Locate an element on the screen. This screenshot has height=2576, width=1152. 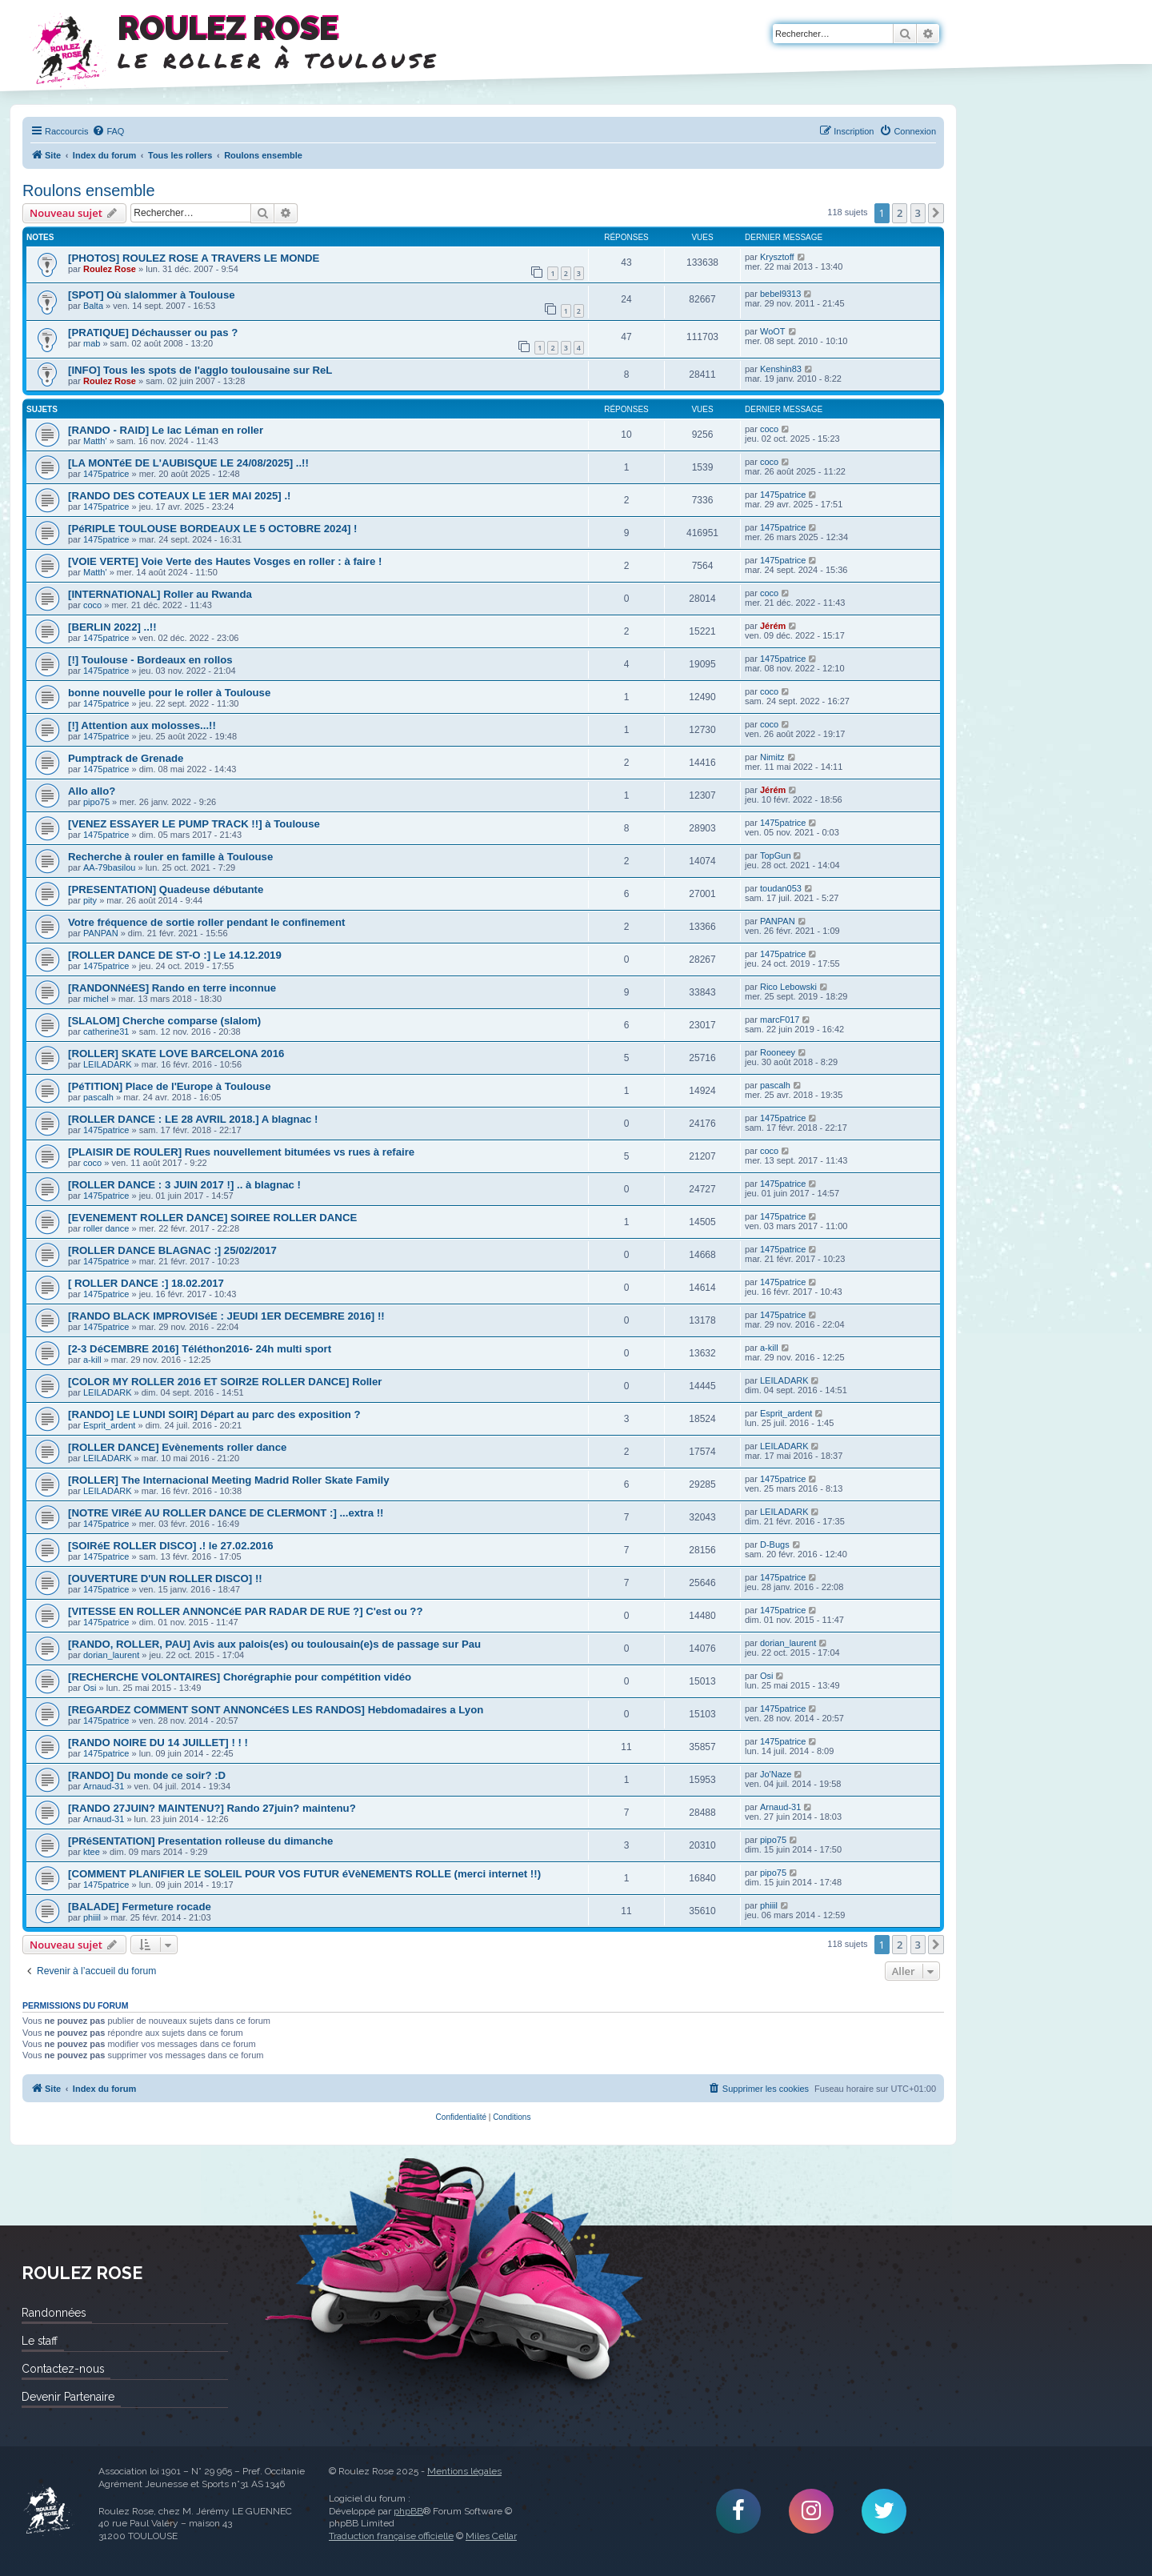
Miles Cellar is located at coordinates (491, 2536).